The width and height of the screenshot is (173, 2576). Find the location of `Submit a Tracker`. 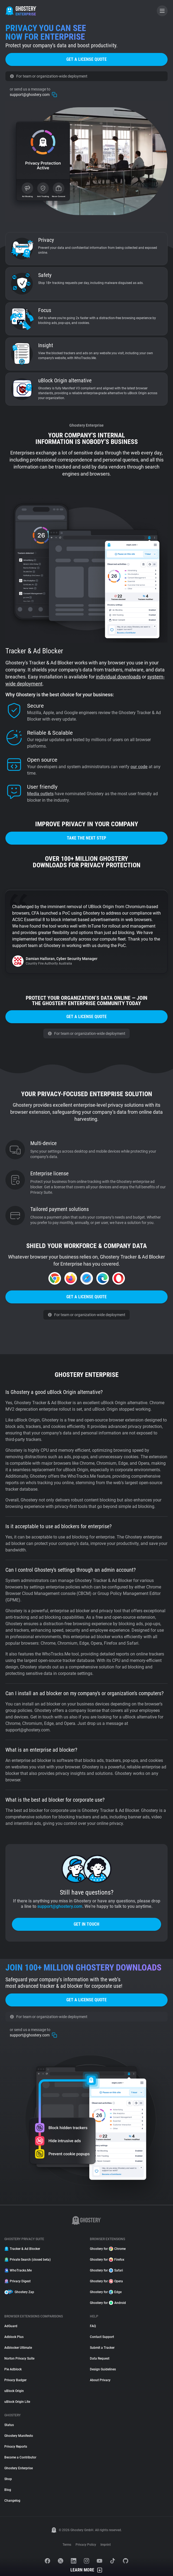

Submit a Tracker is located at coordinates (102, 2348).